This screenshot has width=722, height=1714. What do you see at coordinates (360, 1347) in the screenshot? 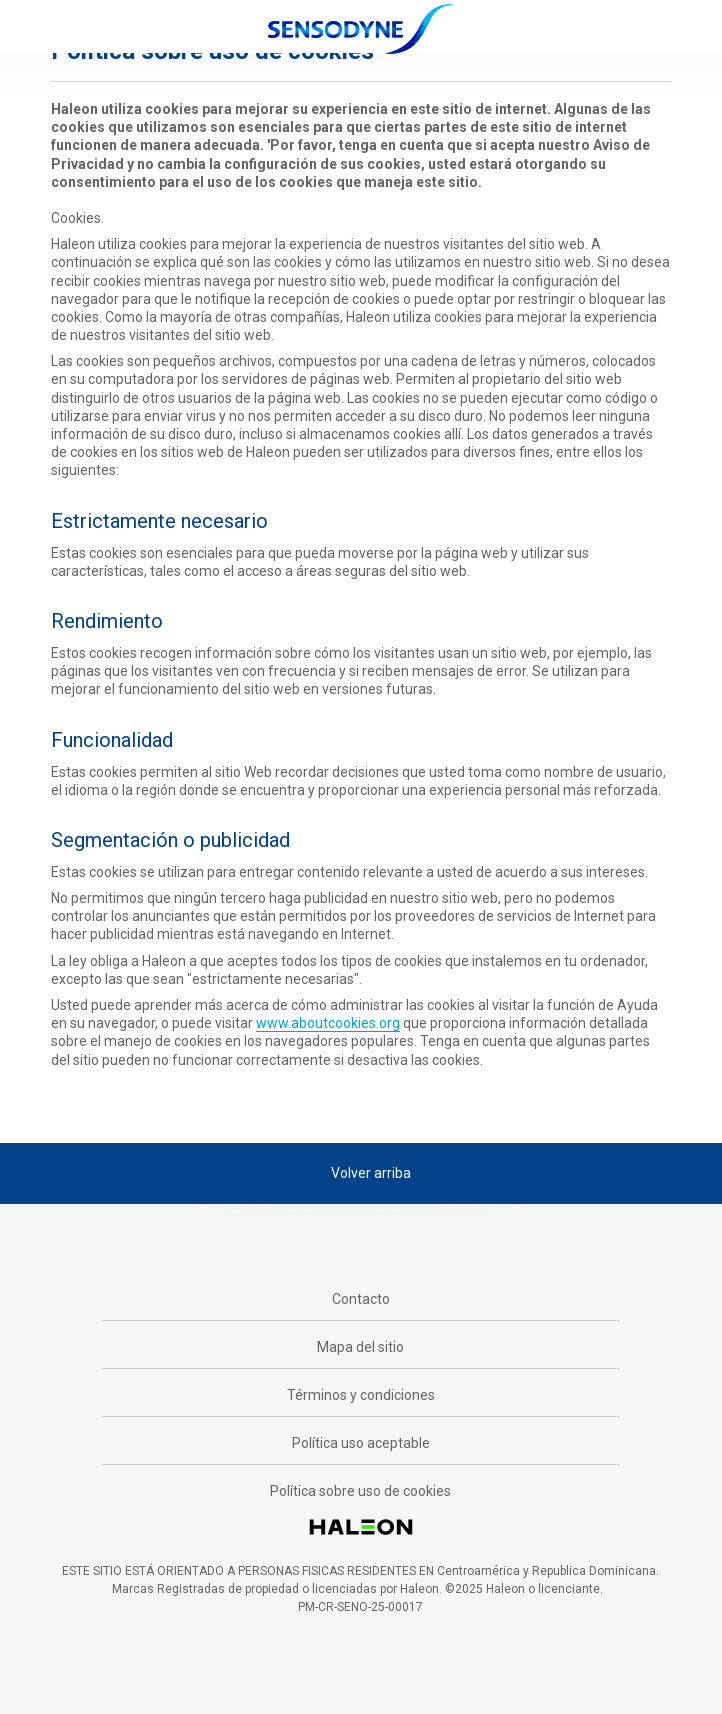
I see `Mapa del sitio` at bounding box center [360, 1347].